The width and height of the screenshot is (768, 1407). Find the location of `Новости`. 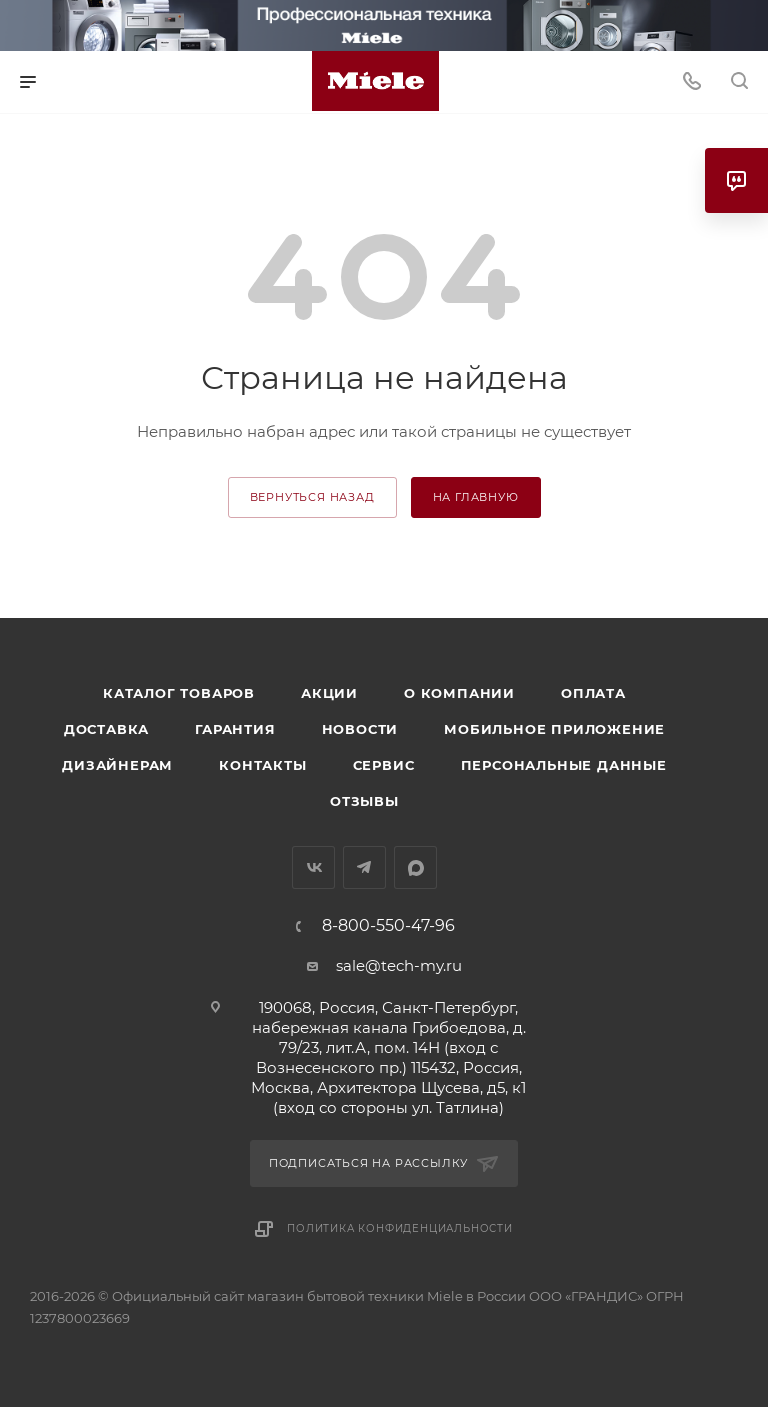

Новости is located at coordinates (360, 729).